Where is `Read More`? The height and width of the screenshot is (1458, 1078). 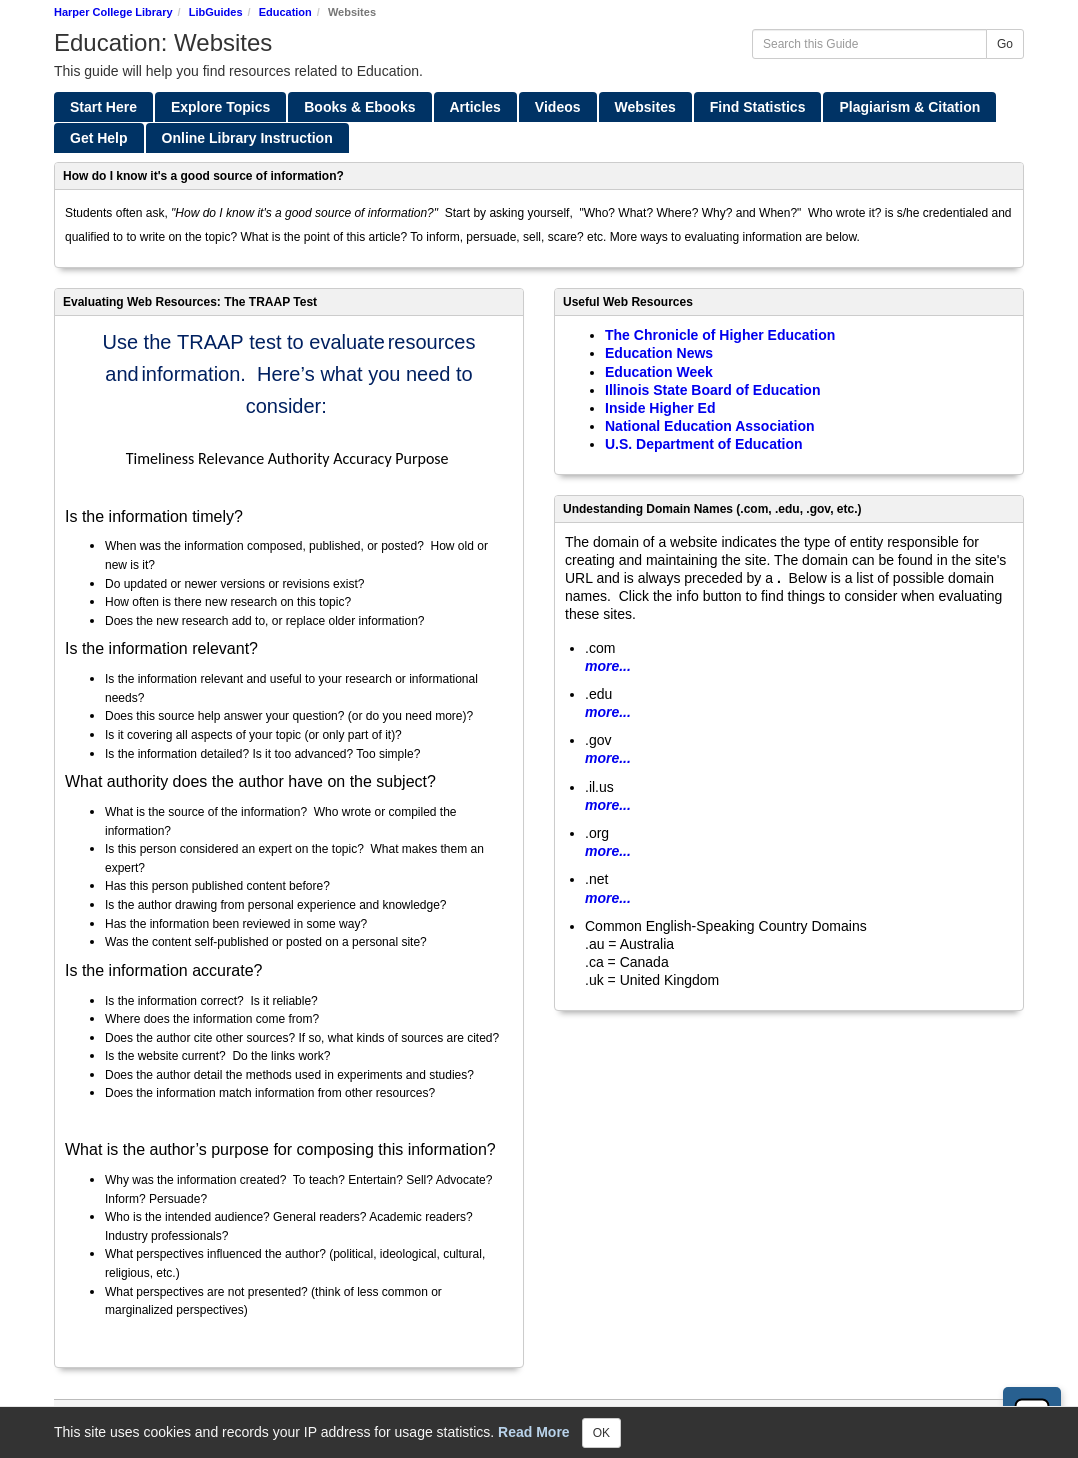
Read More is located at coordinates (534, 1431).